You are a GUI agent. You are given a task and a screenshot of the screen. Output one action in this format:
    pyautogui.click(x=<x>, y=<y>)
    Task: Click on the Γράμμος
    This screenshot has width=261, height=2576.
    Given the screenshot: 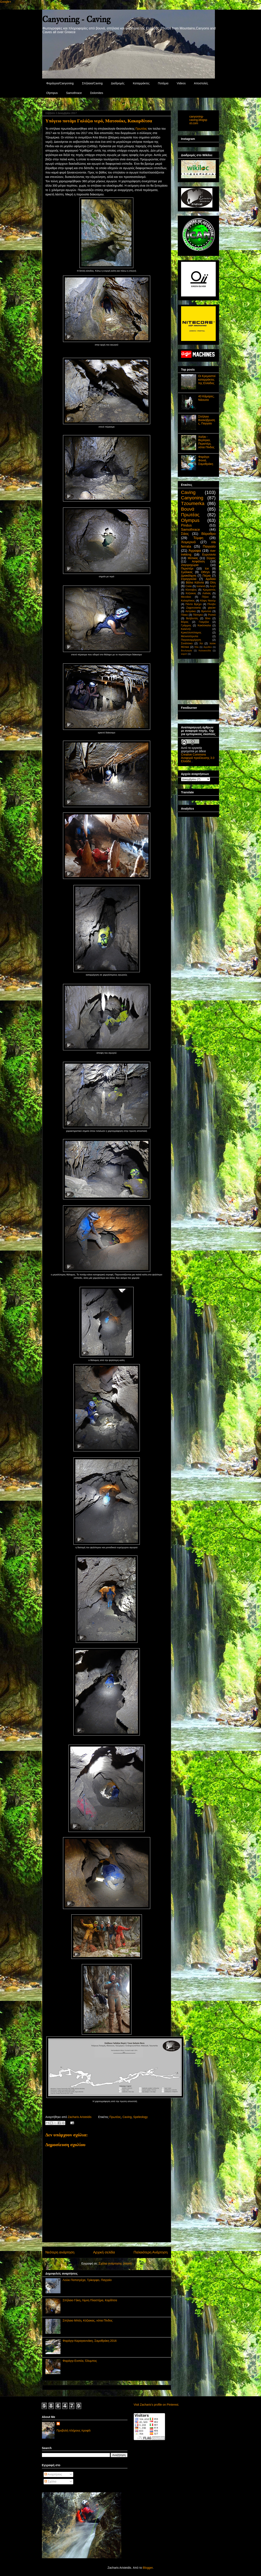 What is the action you would take?
    pyautogui.click(x=186, y=625)
    